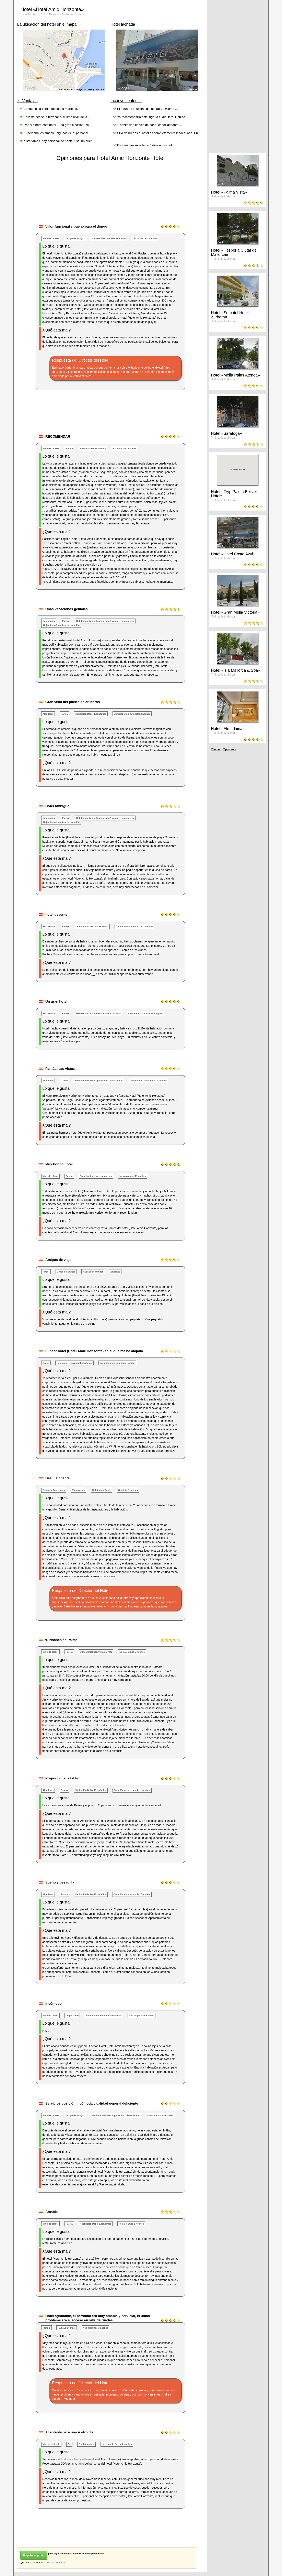 This screenshot has height=2576, width=282. Describe the element at coordinates (55, 2562) in the screenshot. I see `Entra para comentar` at that location.